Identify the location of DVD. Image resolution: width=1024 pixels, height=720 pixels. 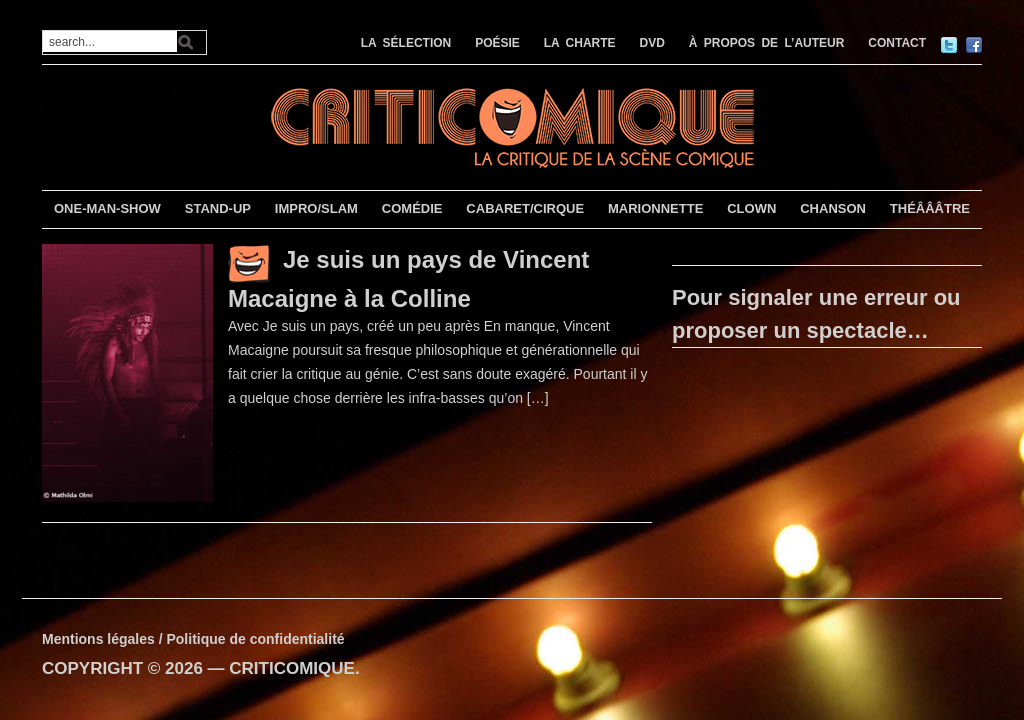
(652, 43).